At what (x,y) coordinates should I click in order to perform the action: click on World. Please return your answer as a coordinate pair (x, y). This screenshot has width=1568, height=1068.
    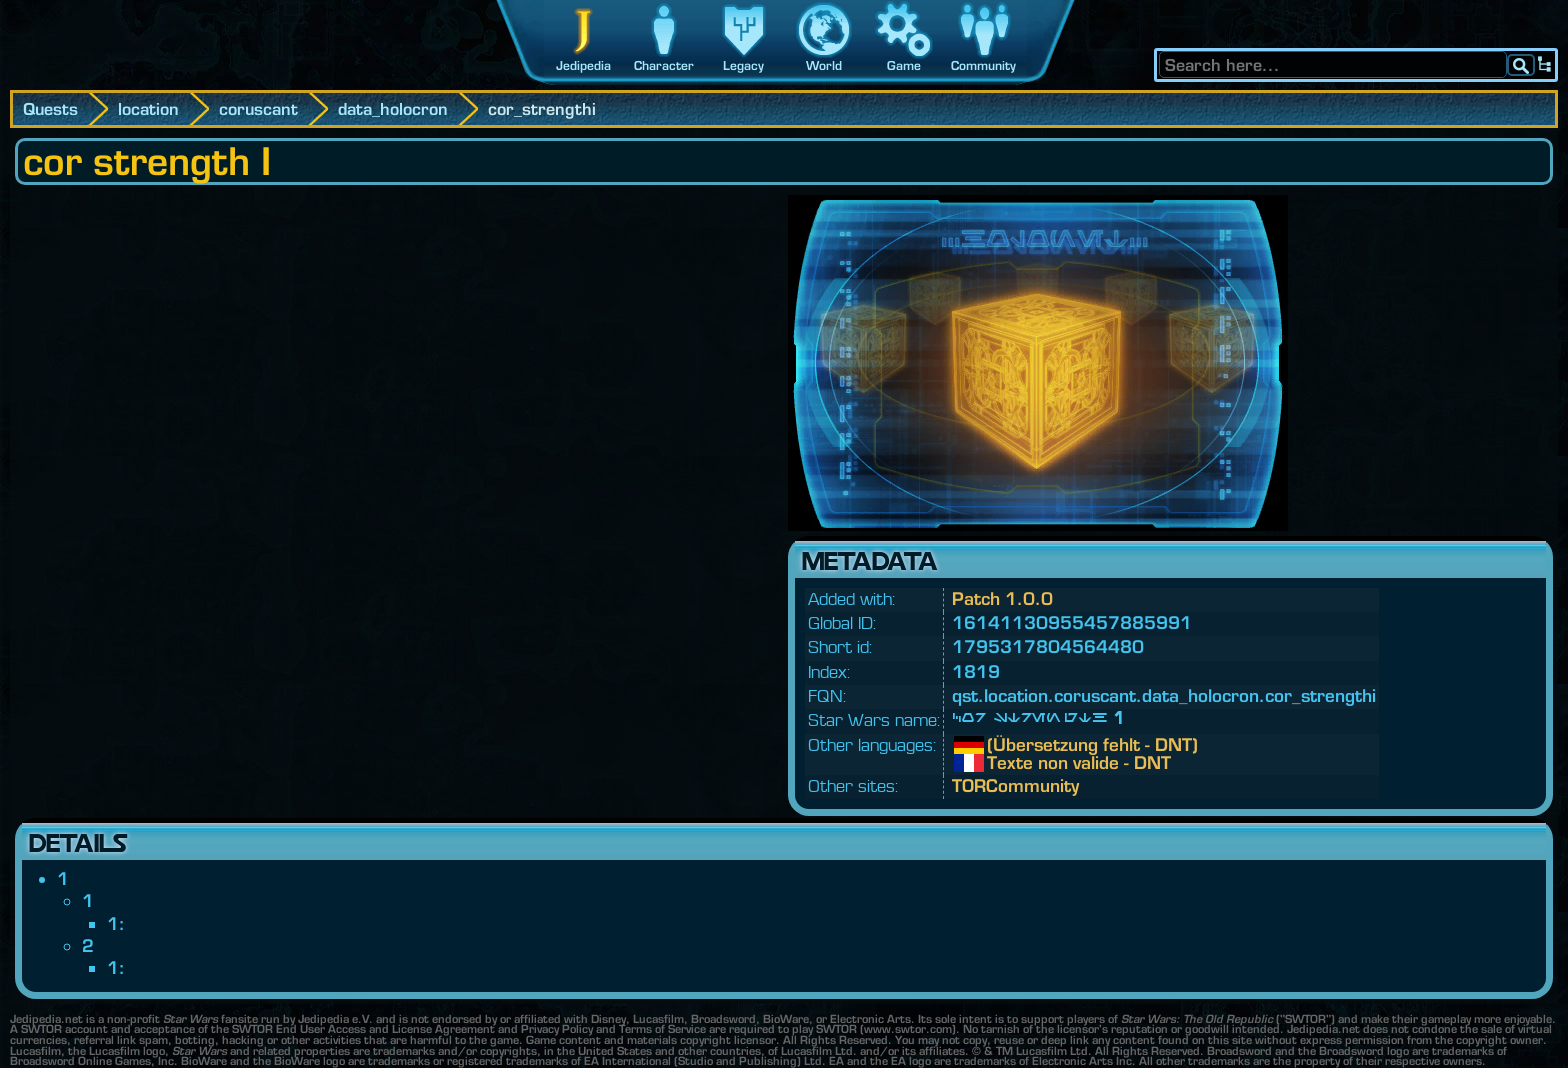
    Looking at the image, I should click on (824, 65).